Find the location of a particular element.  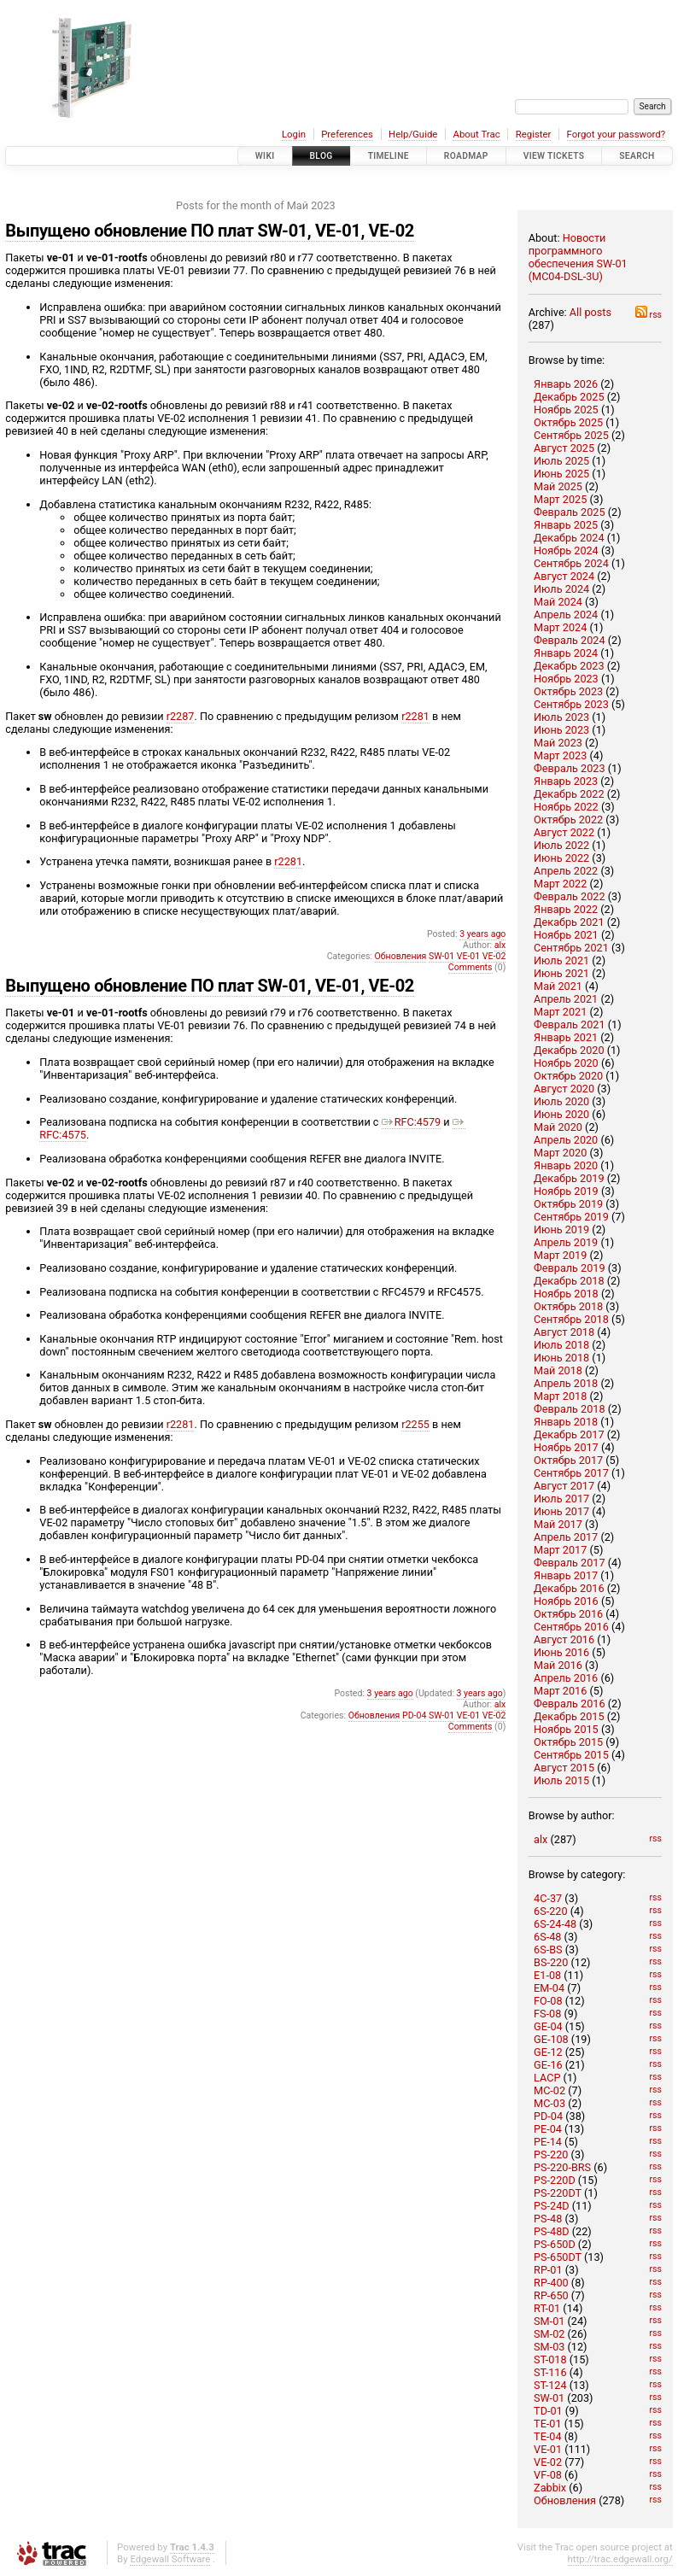

Июнь 2018 is located at coordinates (561, 1357).